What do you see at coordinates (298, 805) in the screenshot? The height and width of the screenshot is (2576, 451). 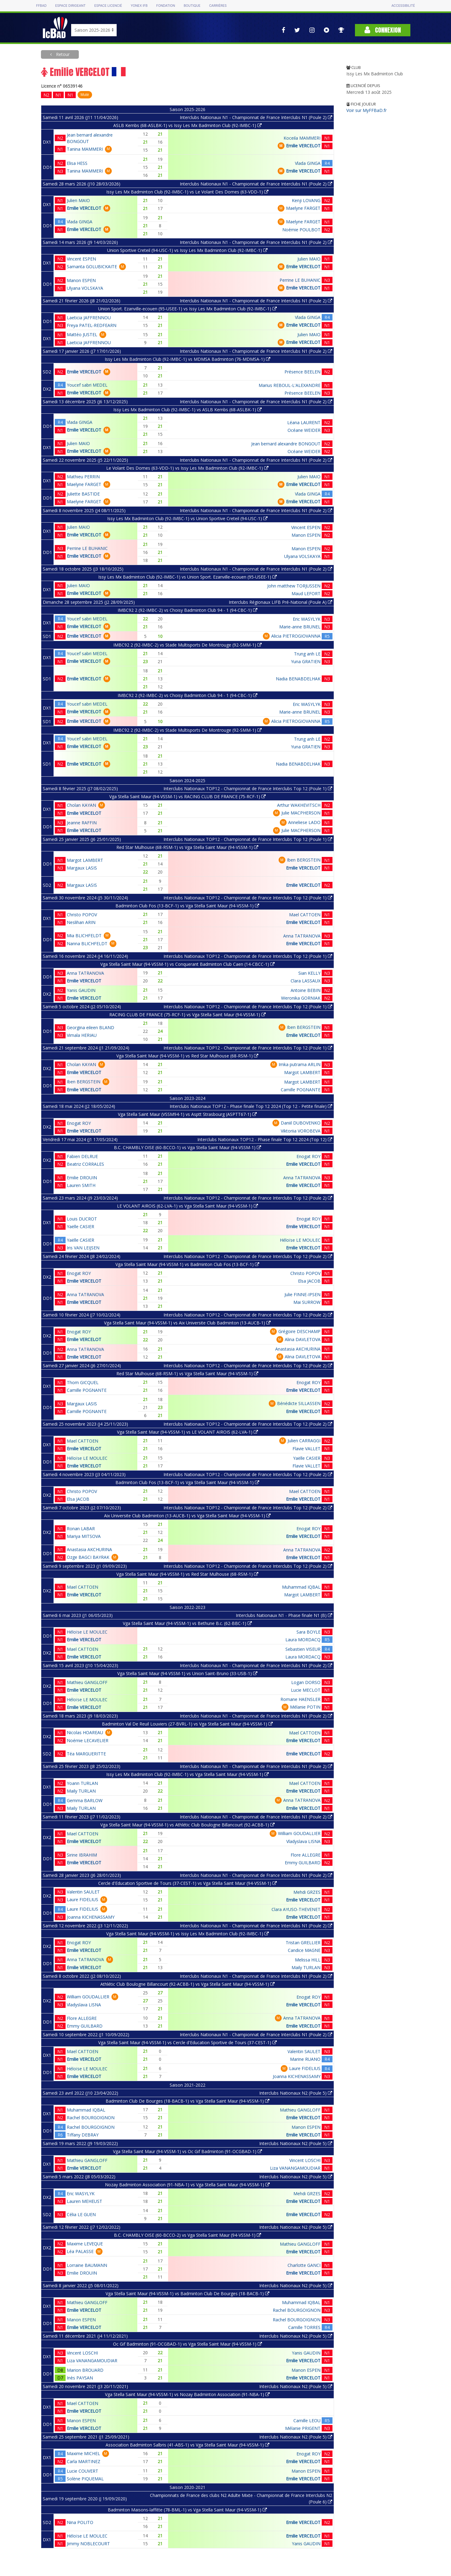 I see `Arthur WAKHEVITSCH` at bounding box center [298, 805].